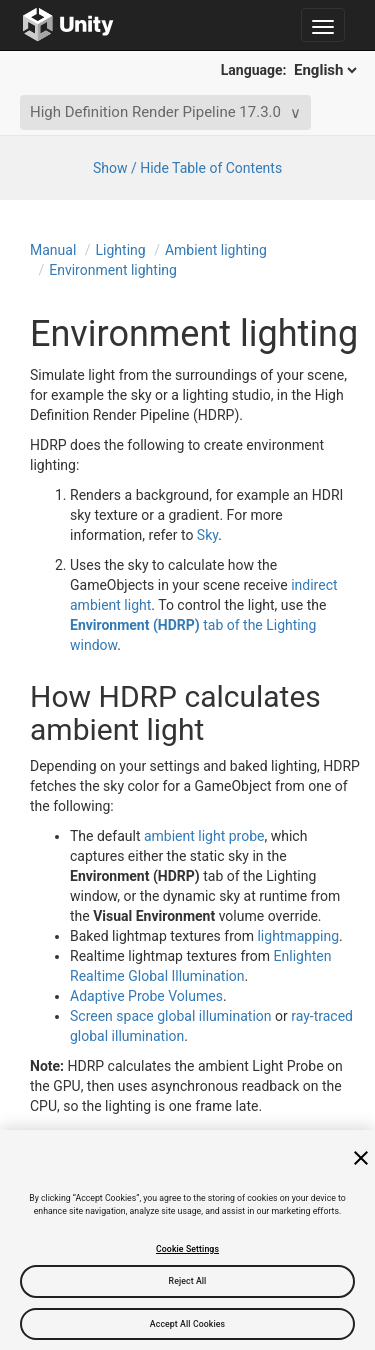 This screenshot has height=1350, width=375. What do you see at coordinates (207, 535) in the screenshot?
I see `Sky` at bounding box center [207, 535].